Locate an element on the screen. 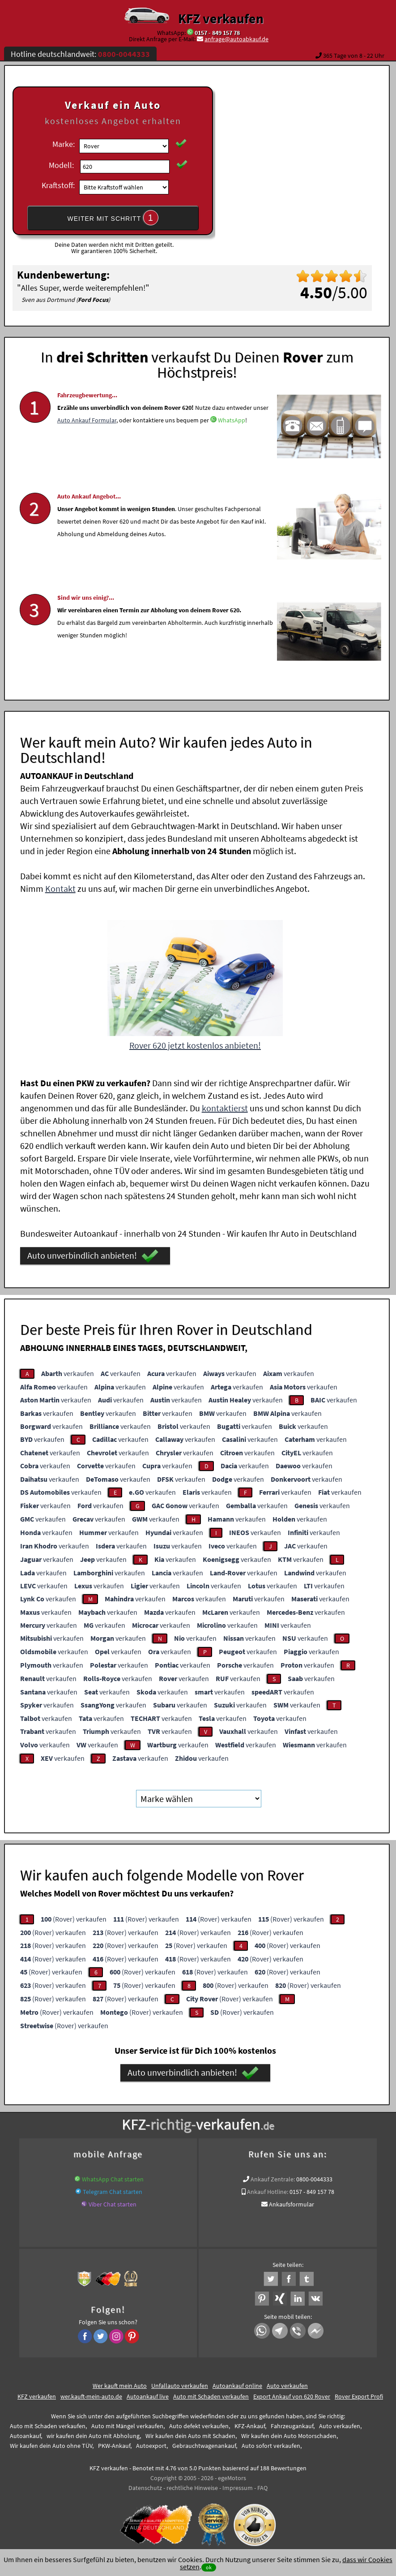 The width and height of the screenshot is (396, 2576). WhatsApp is located at coordinates (231, 449).